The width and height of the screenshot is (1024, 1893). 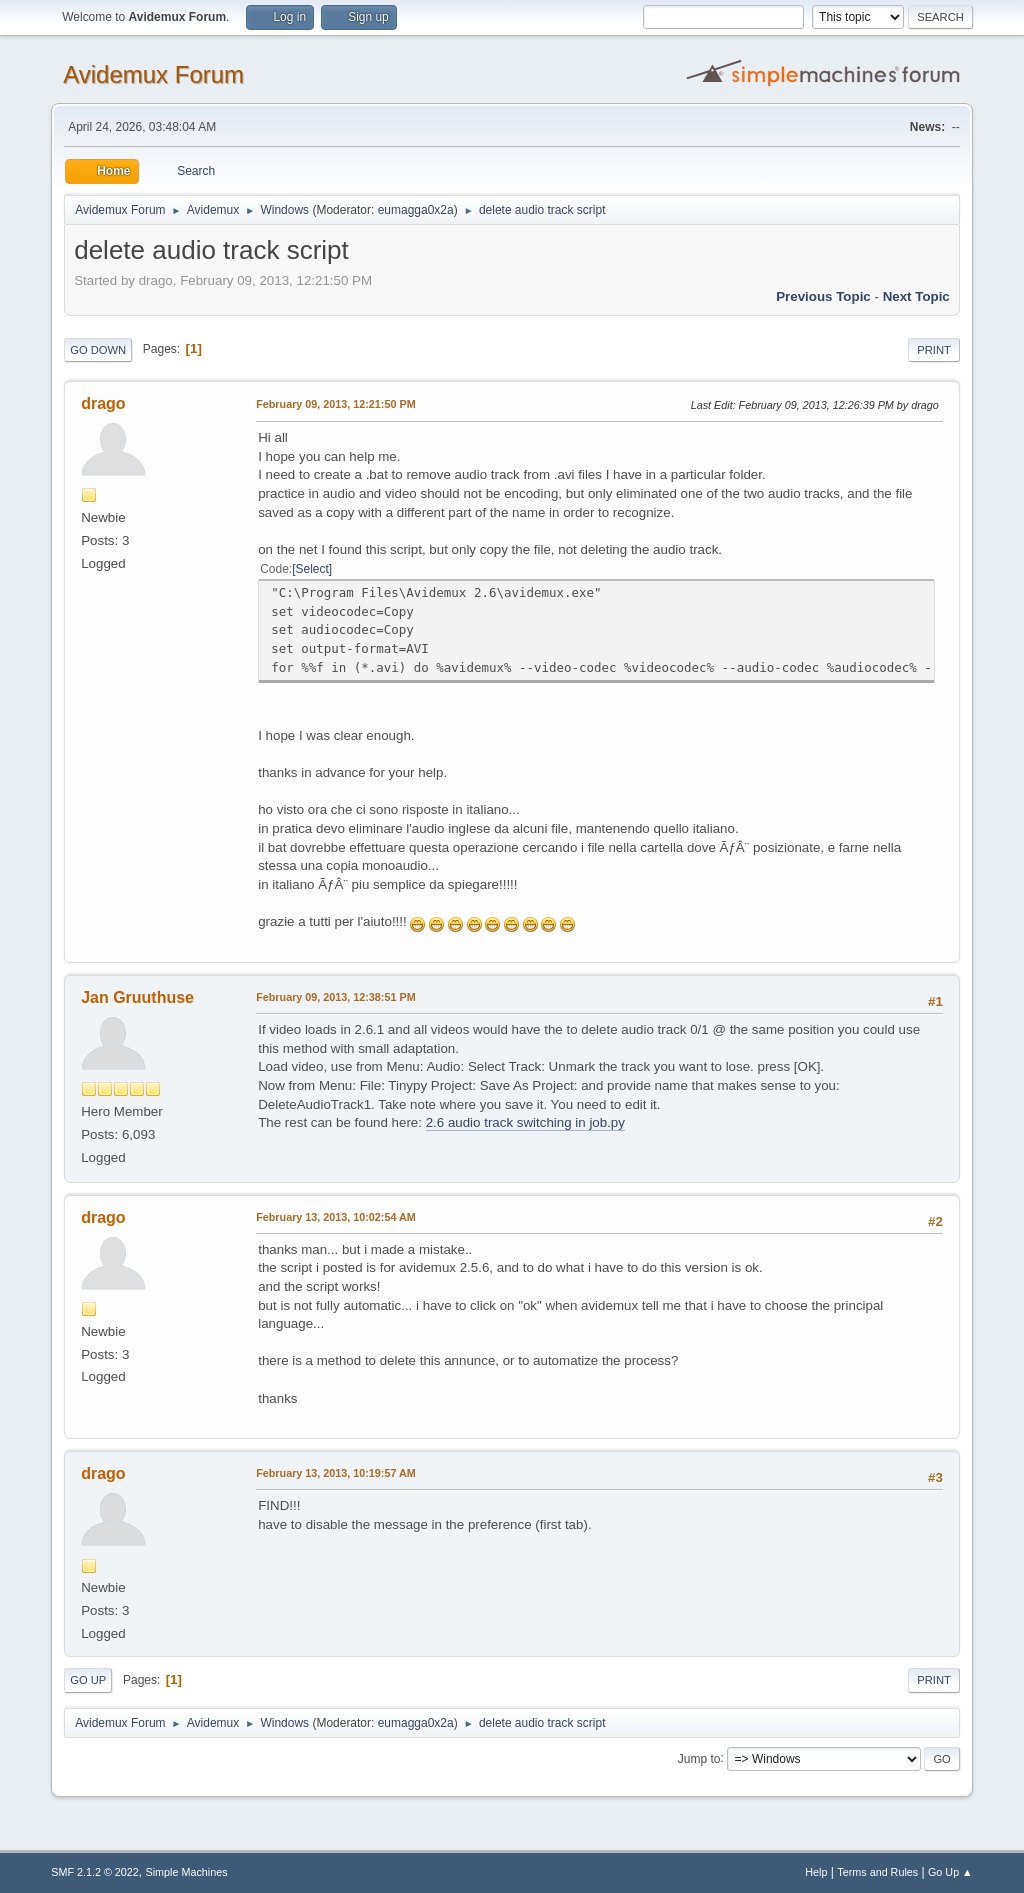 I want to click on February 13, 2013, 10:19:57 AM, so click(x=336, y=1473).